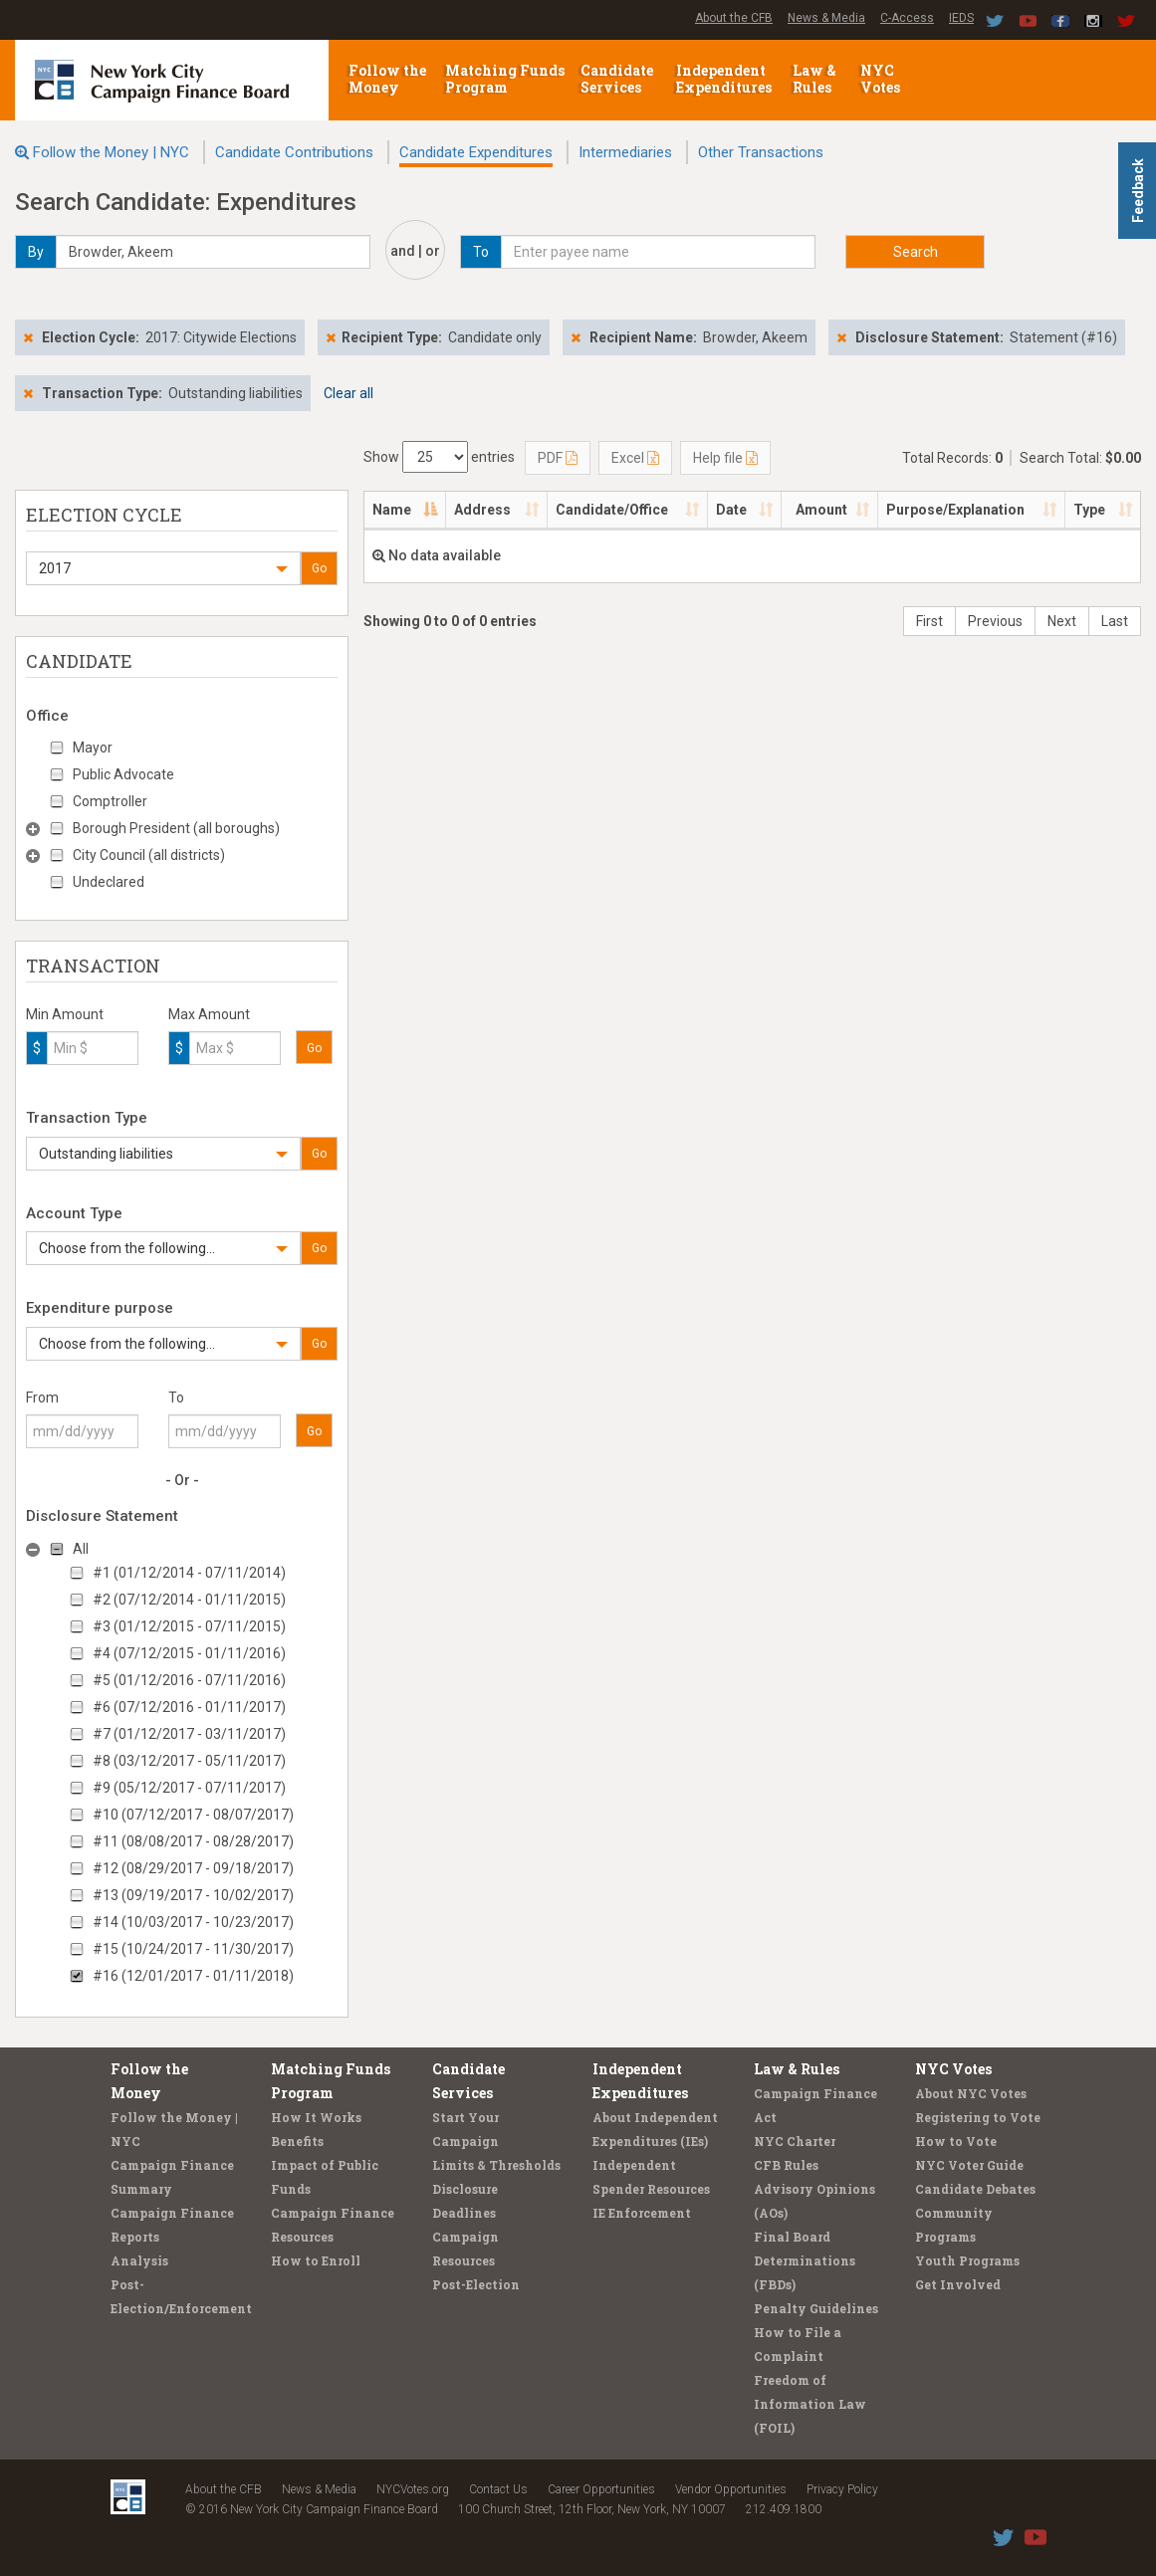 Image resolution: width=1156 pixels, height=2576 pixels. What do you see at coordinates (804, 2260) in the screenshot?
I see `Final Board Determinations (FBDs)` at bounding box center [804, 2260].